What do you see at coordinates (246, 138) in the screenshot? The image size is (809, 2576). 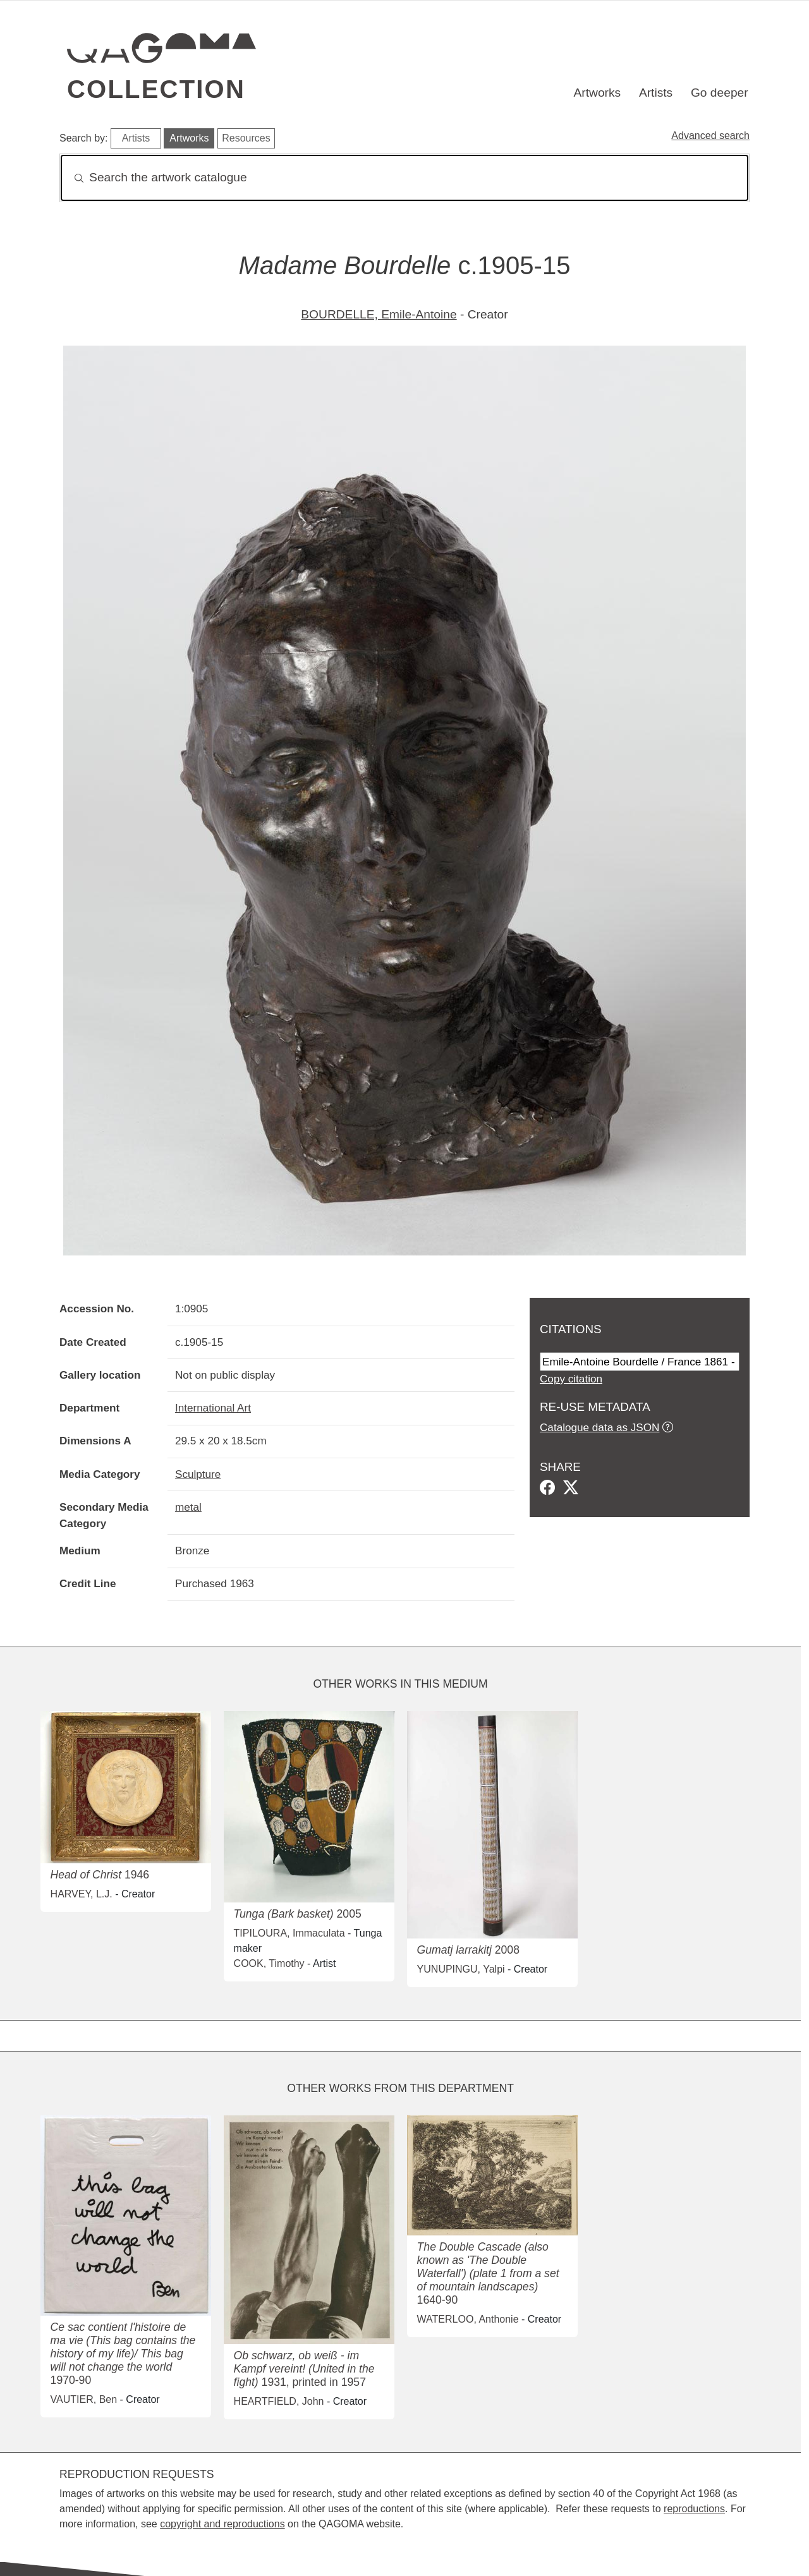 I see `Resources` at bounding box center [246, 138].